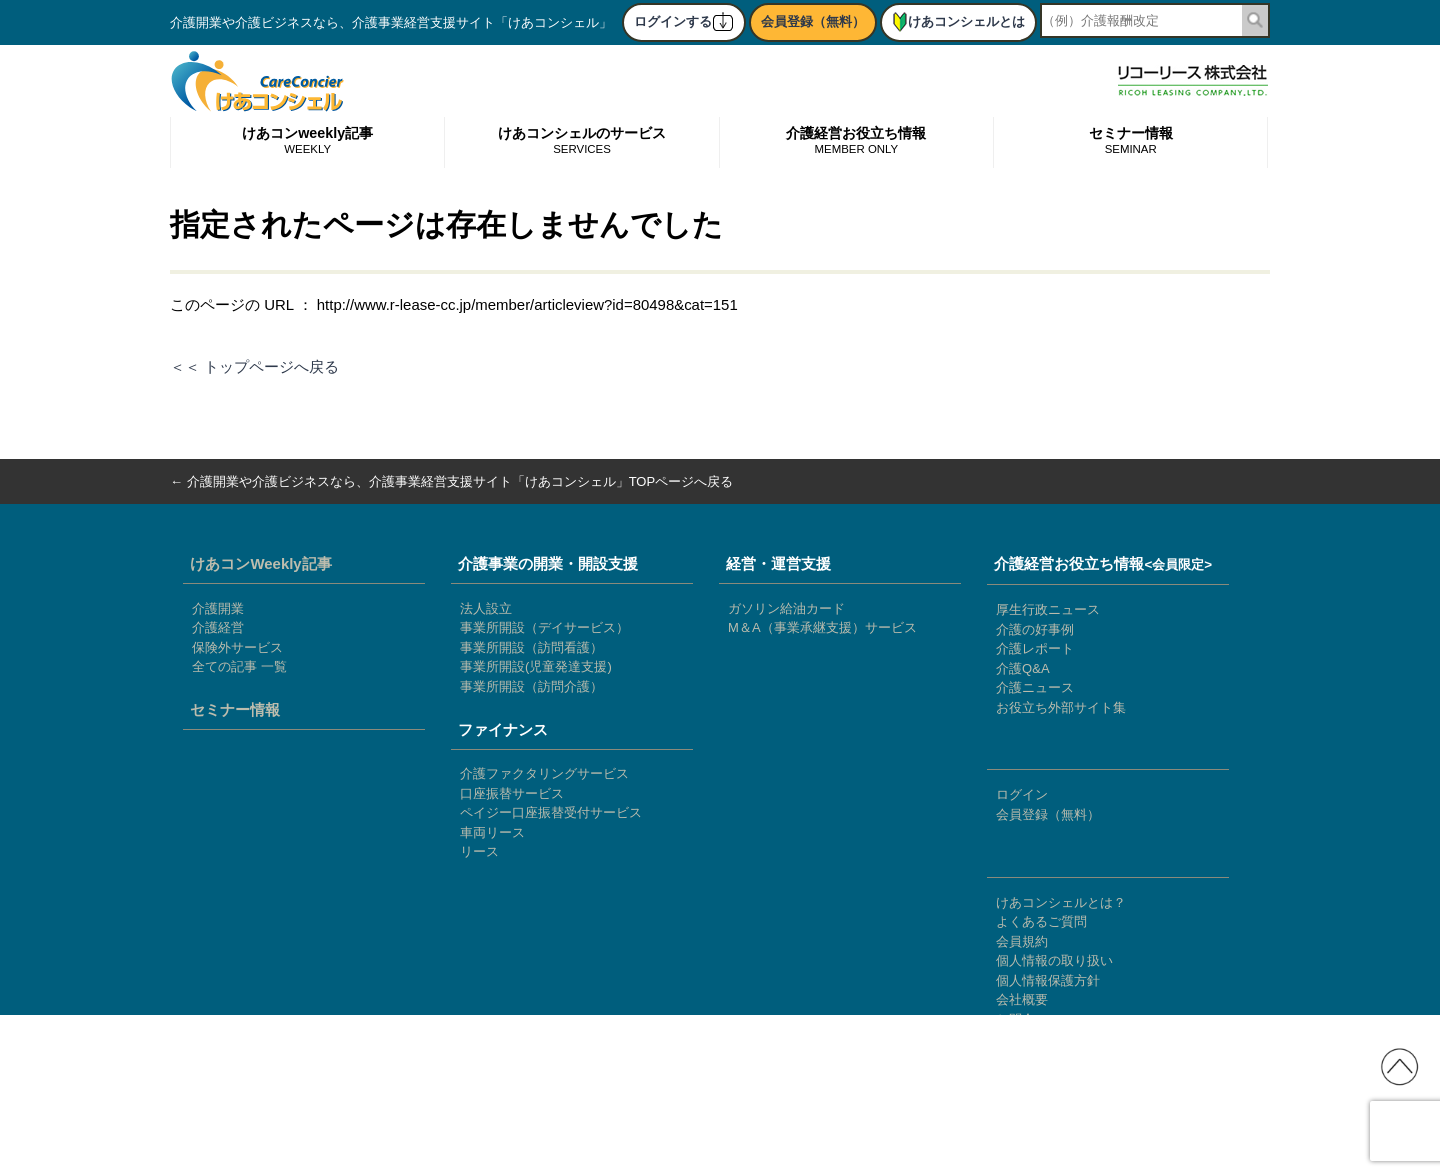 The width and height of the screenshot is (1440, 1175). Describe the element at coordinates (218, 608) in the screenshot. I see `介護開業` at that location.